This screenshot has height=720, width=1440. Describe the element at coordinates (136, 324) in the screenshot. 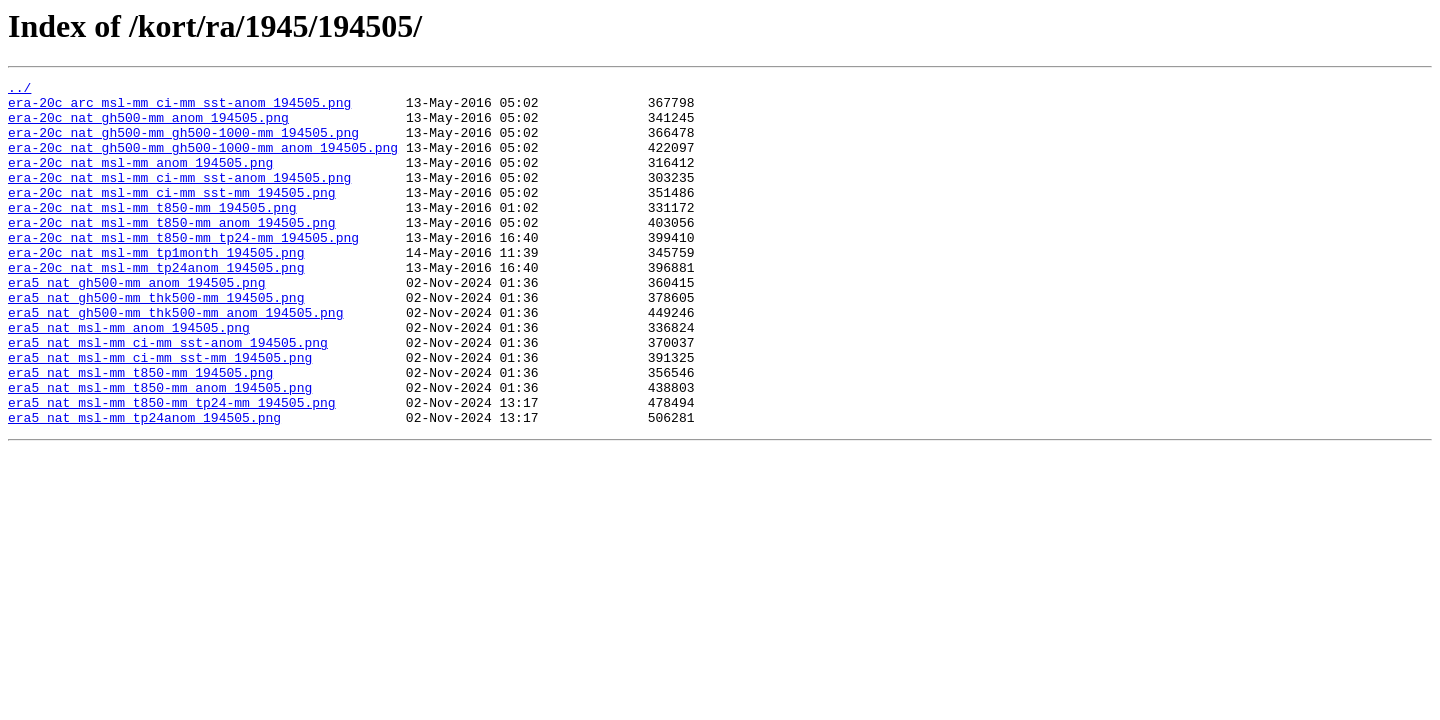

I see `era5_nat_gh500-mm_anom_194505.png` at that location.